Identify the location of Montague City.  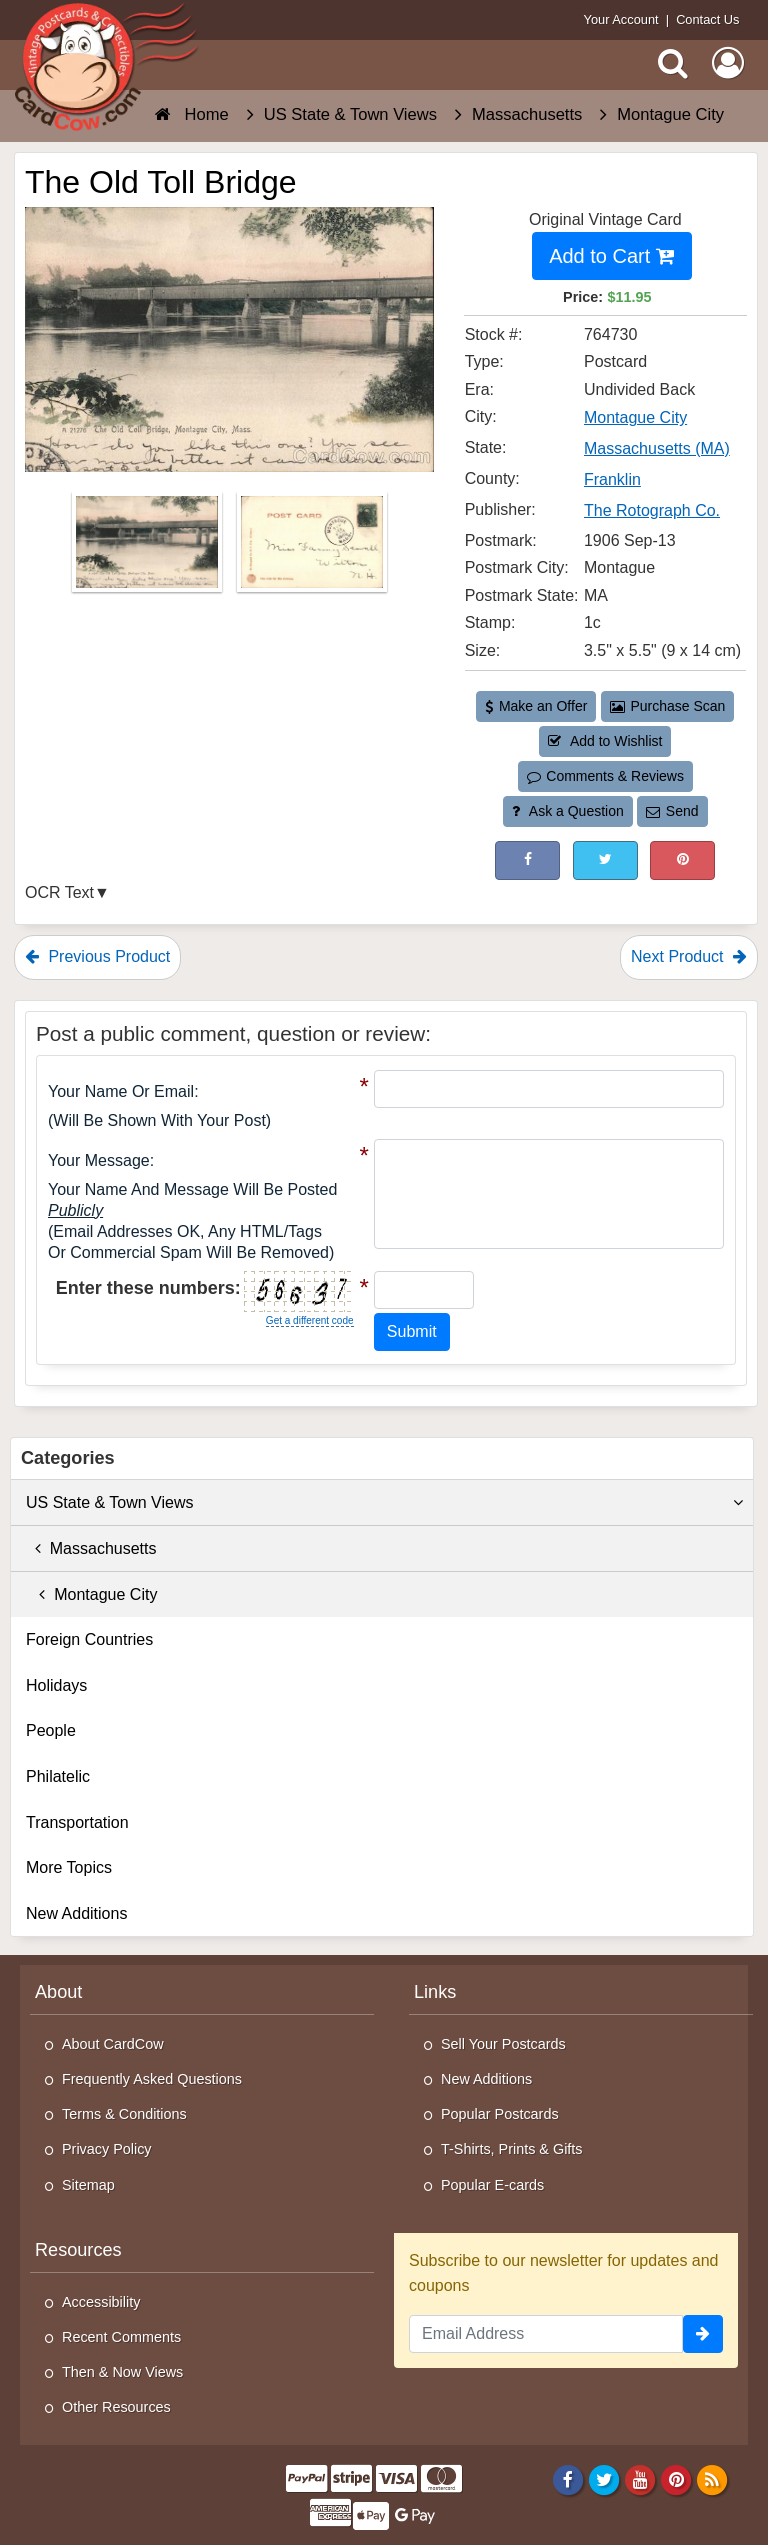
(91, 1594).